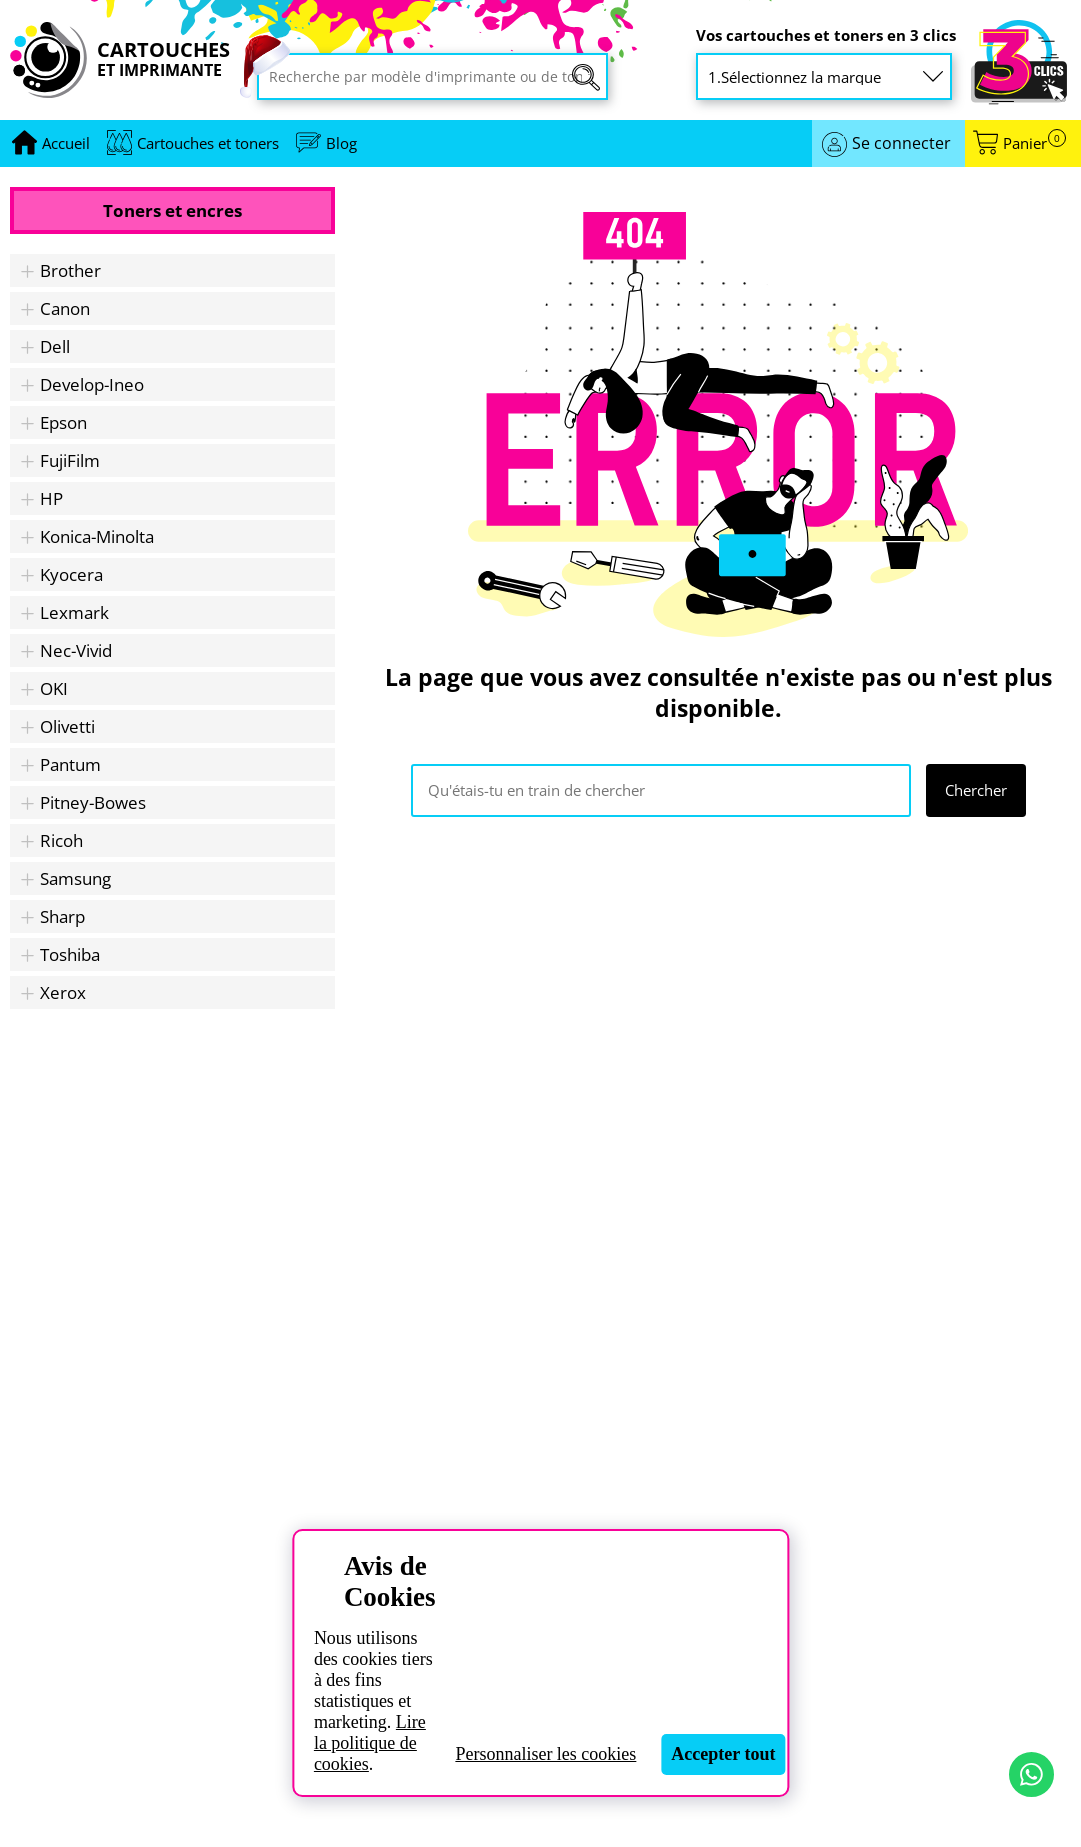 The width and height of the screenshot is (1081, 1847). What do you see at coordinates (826, 35) in the screenshot?
I see `Vos cartouches et toners en 3 clics` at bounding box center [826, 35].